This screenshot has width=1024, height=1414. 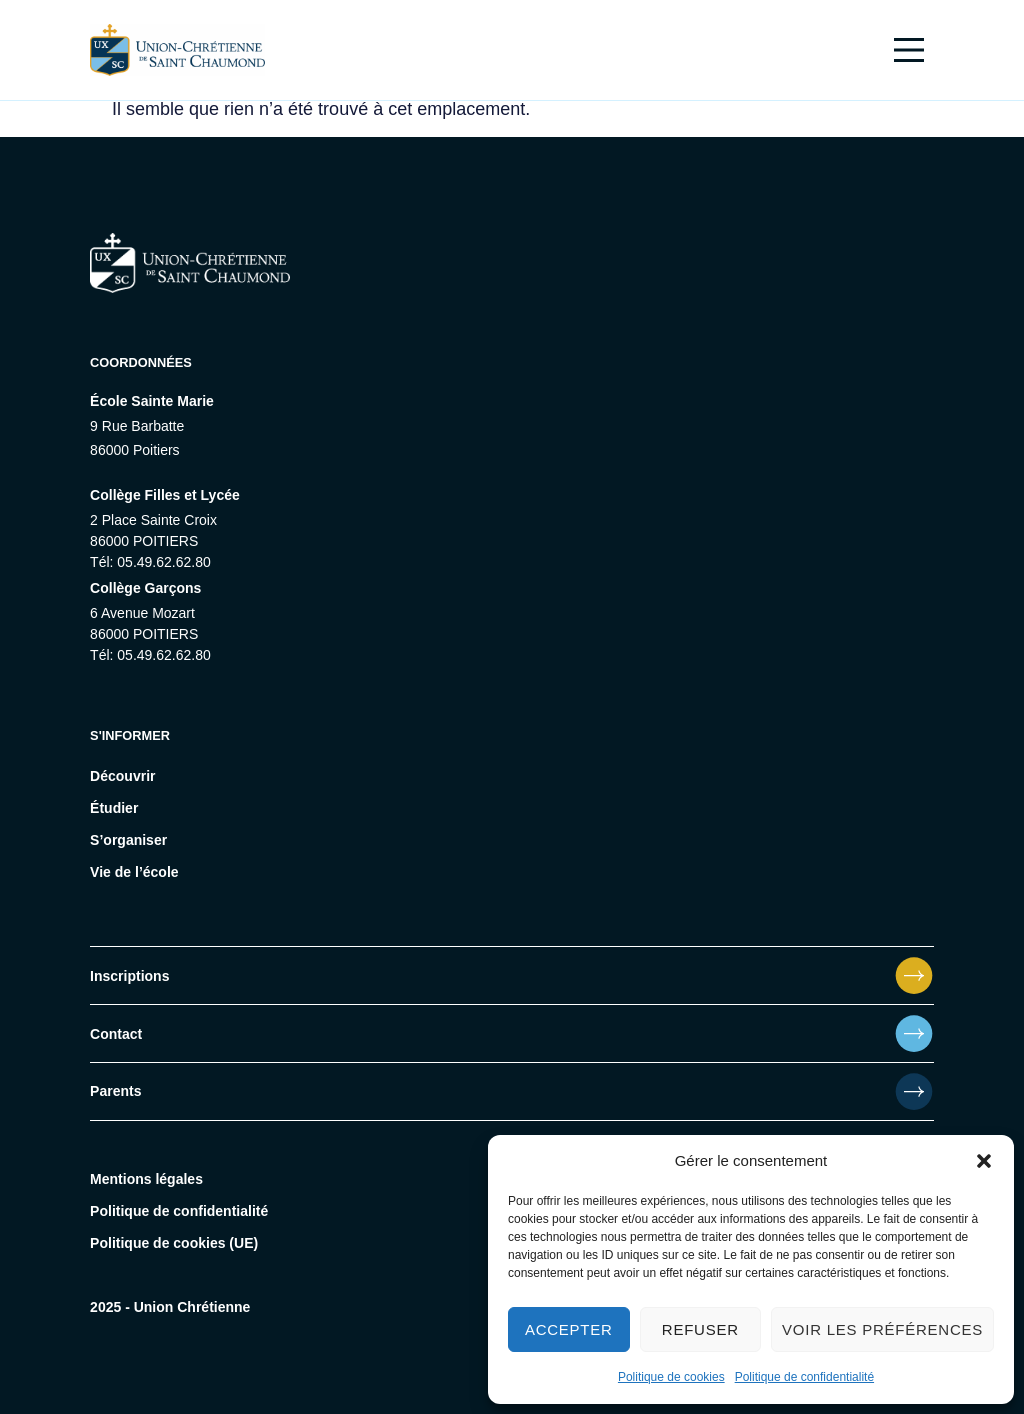 I want to click on Voir les préférences, so click(x=882, y=1329).